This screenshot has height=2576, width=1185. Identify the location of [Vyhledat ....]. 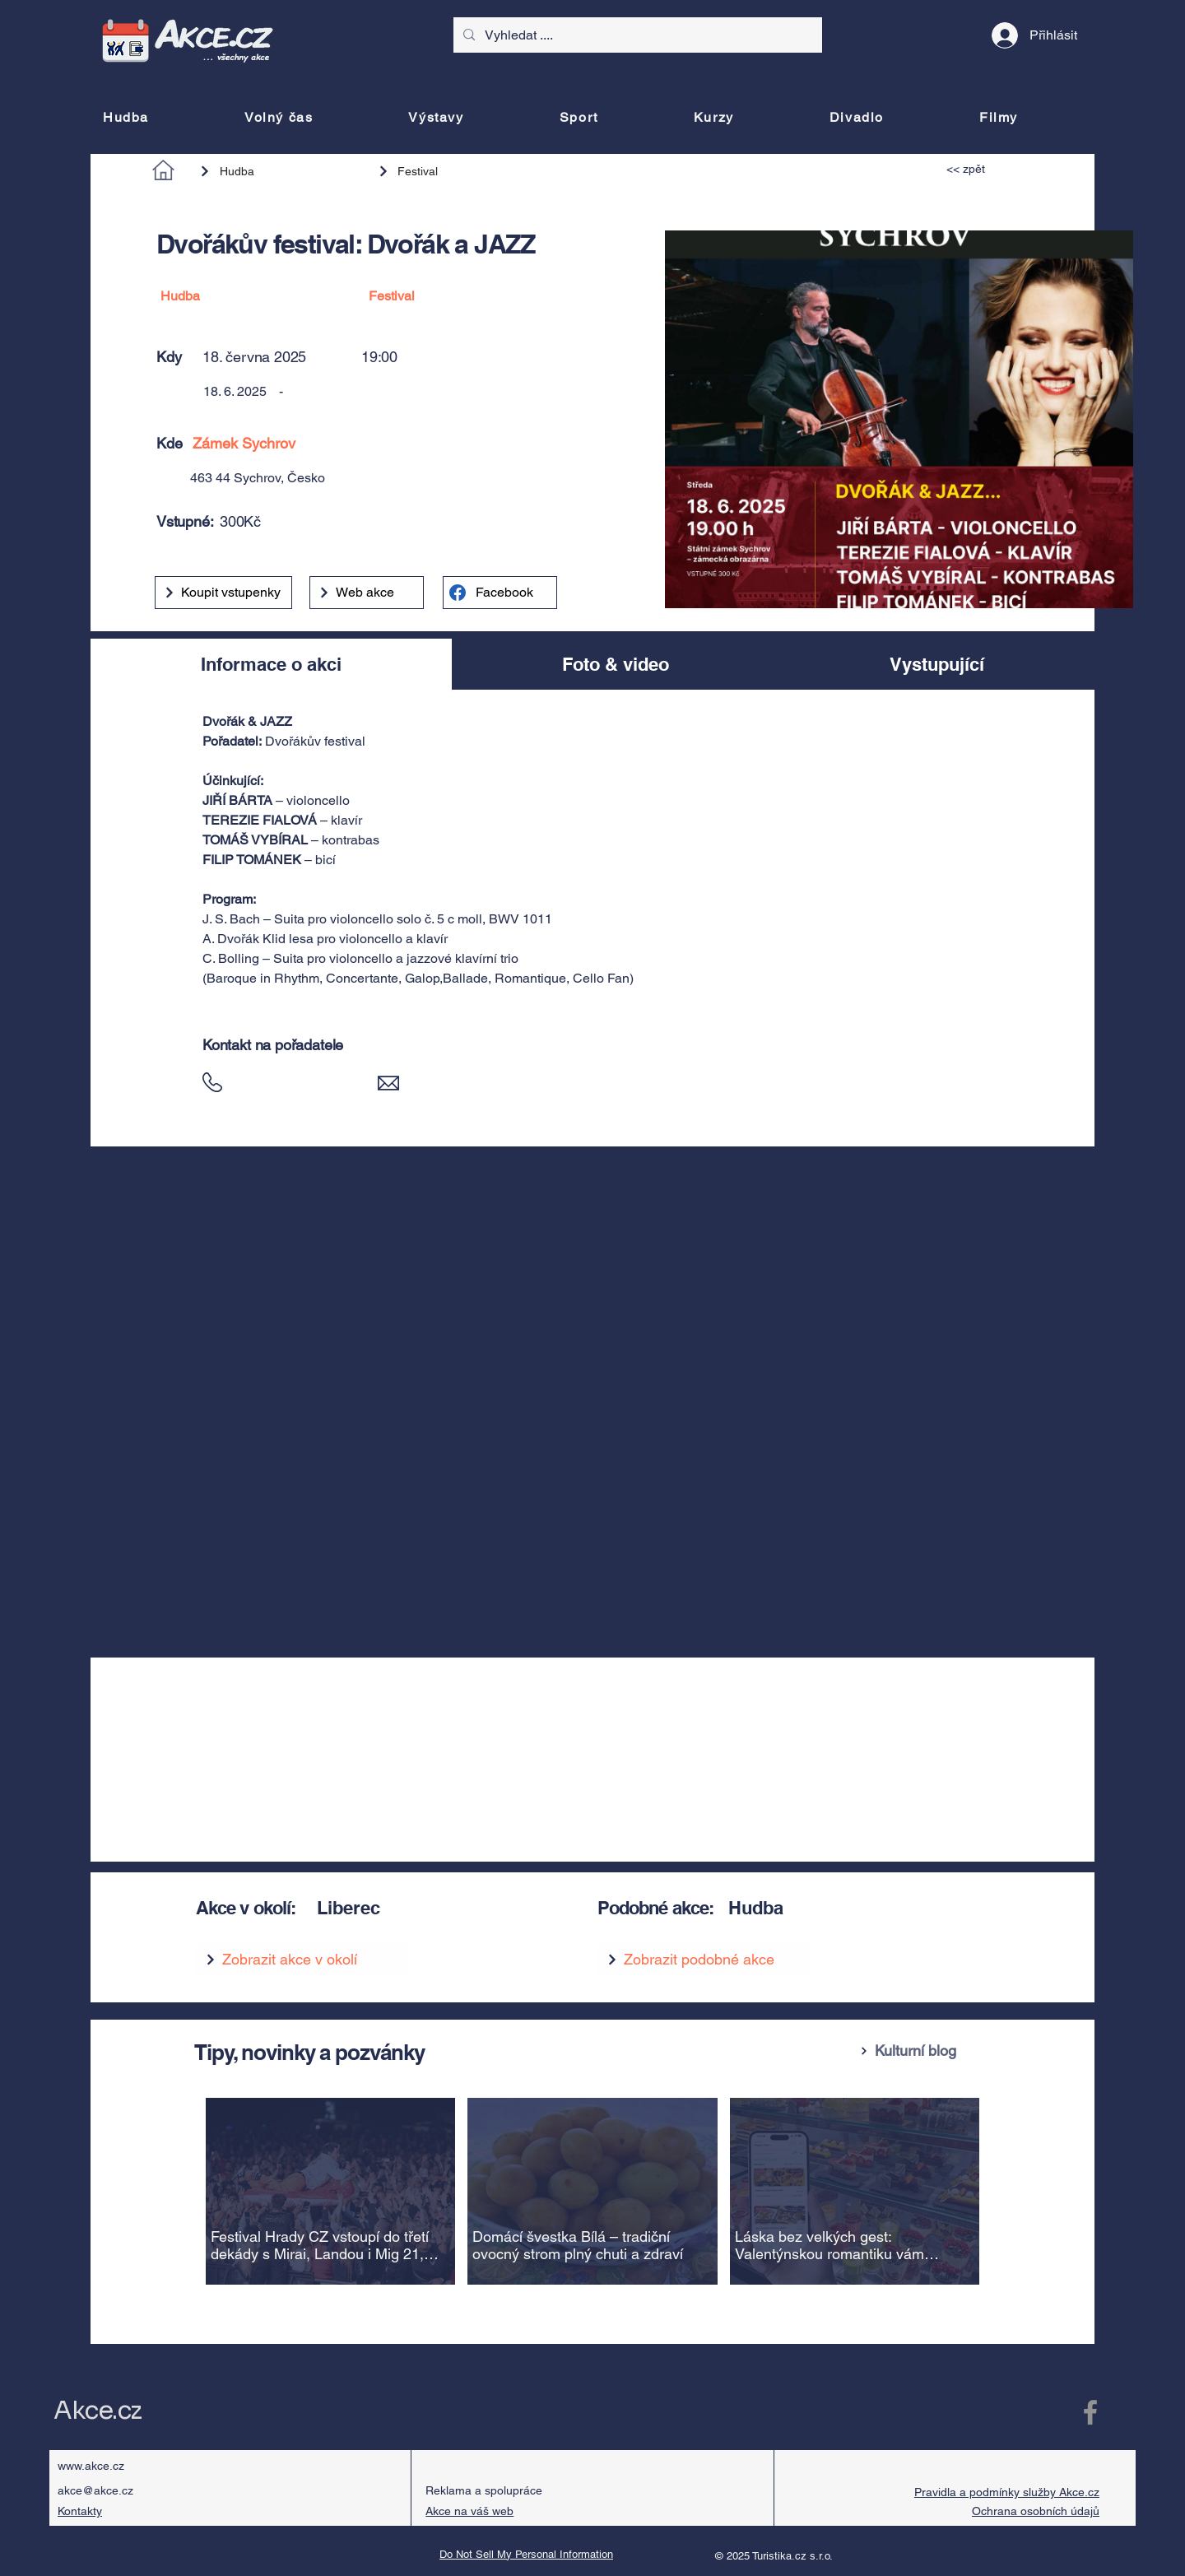
(636, 35).